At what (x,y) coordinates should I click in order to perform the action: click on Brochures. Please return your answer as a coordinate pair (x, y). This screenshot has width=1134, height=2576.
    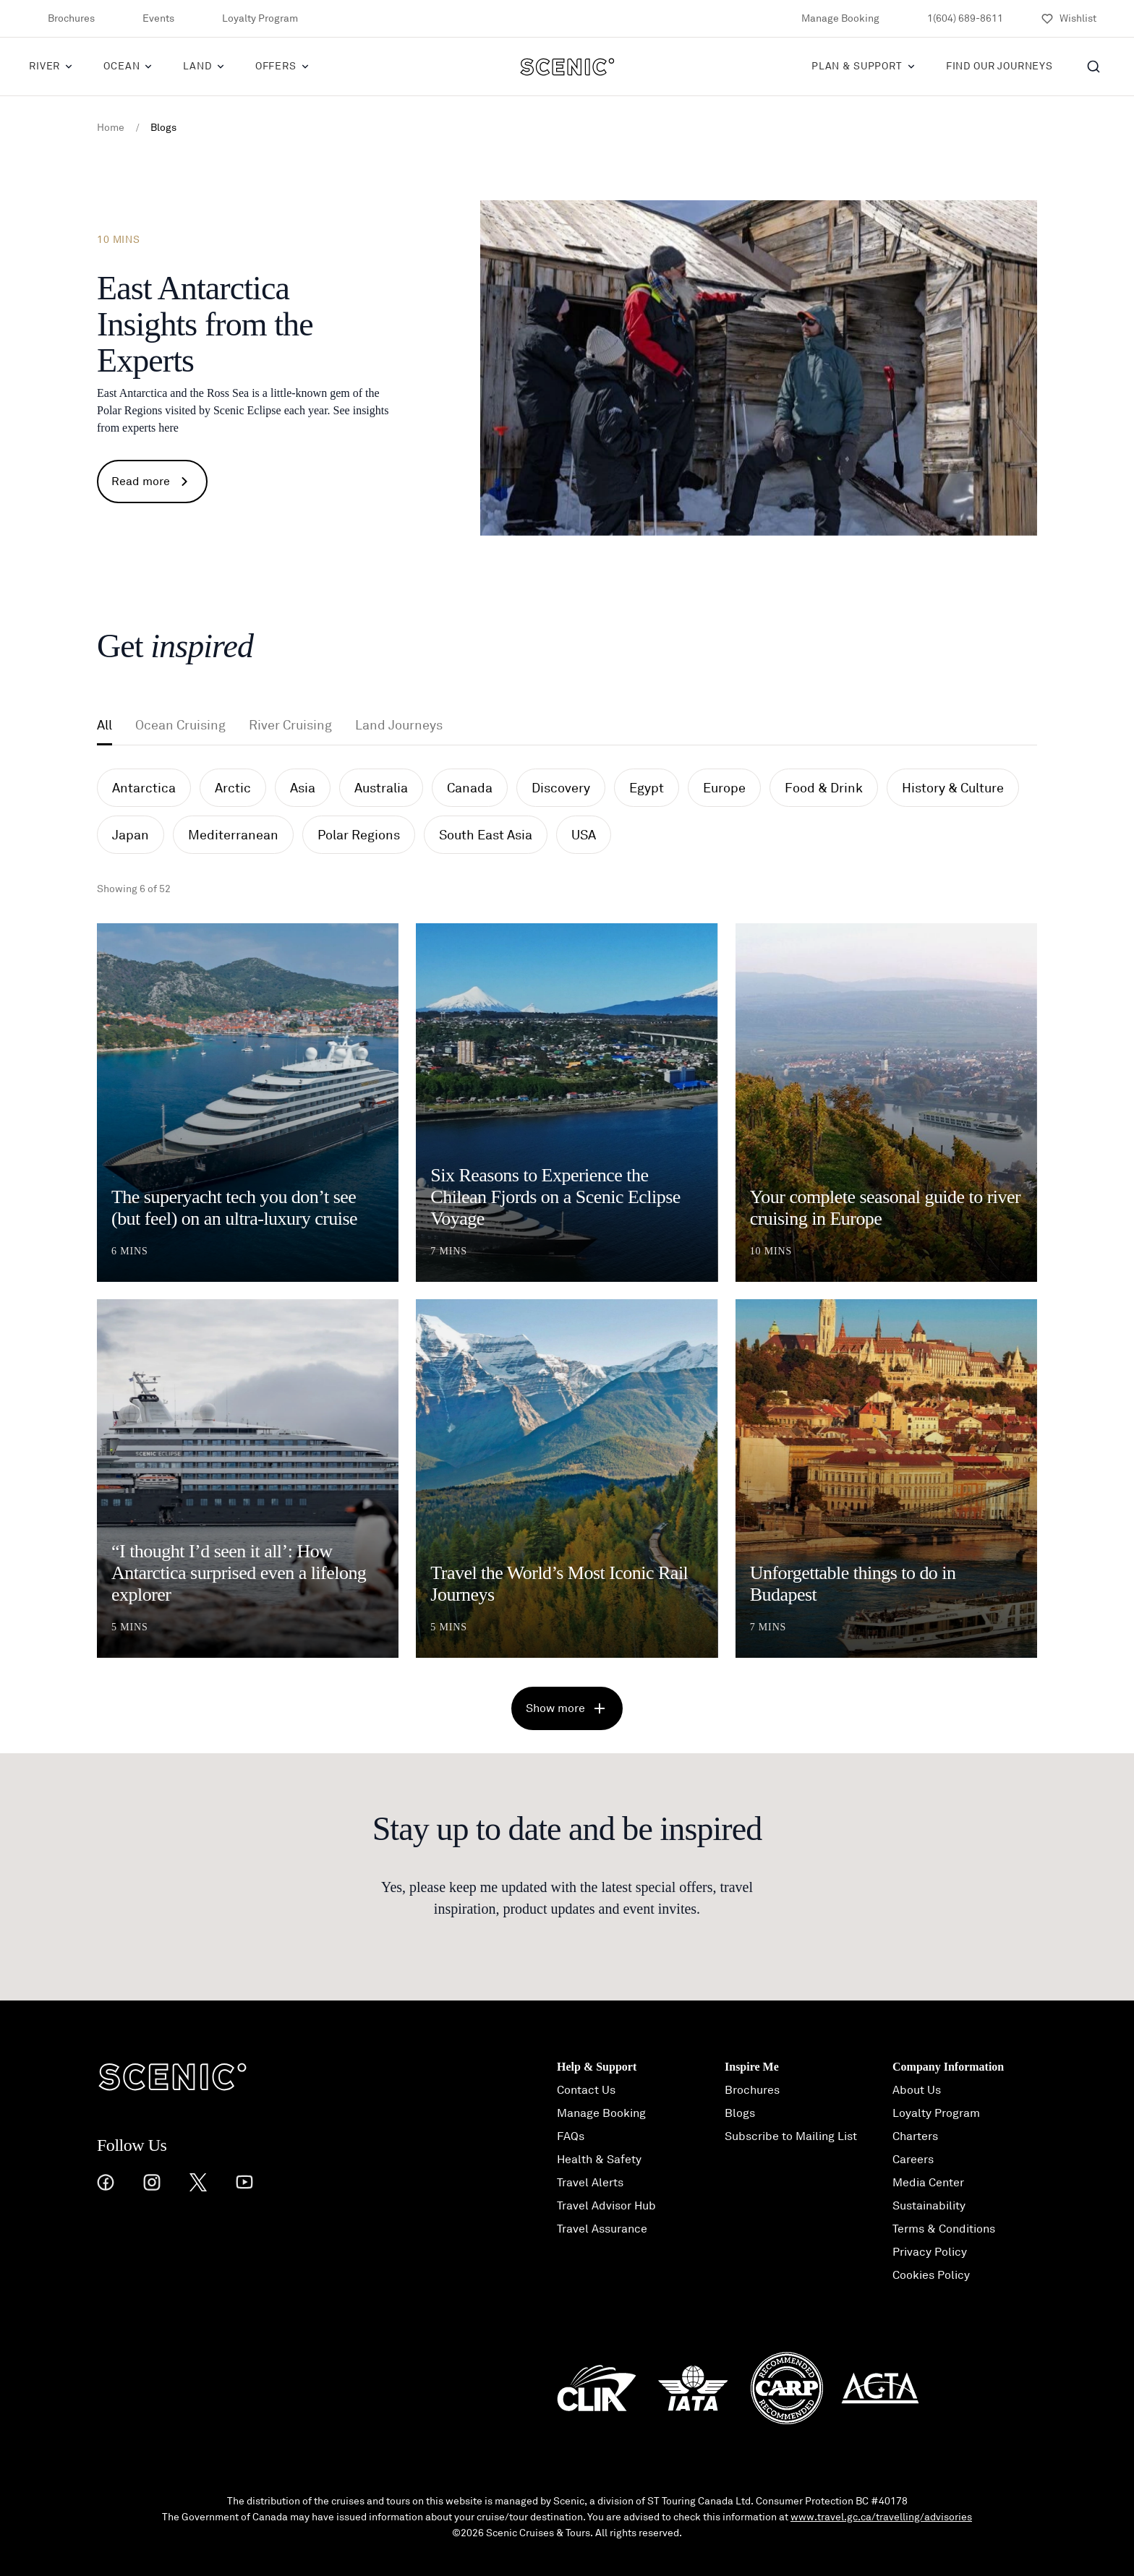
    Looking at the image, I should click on (62, 18).